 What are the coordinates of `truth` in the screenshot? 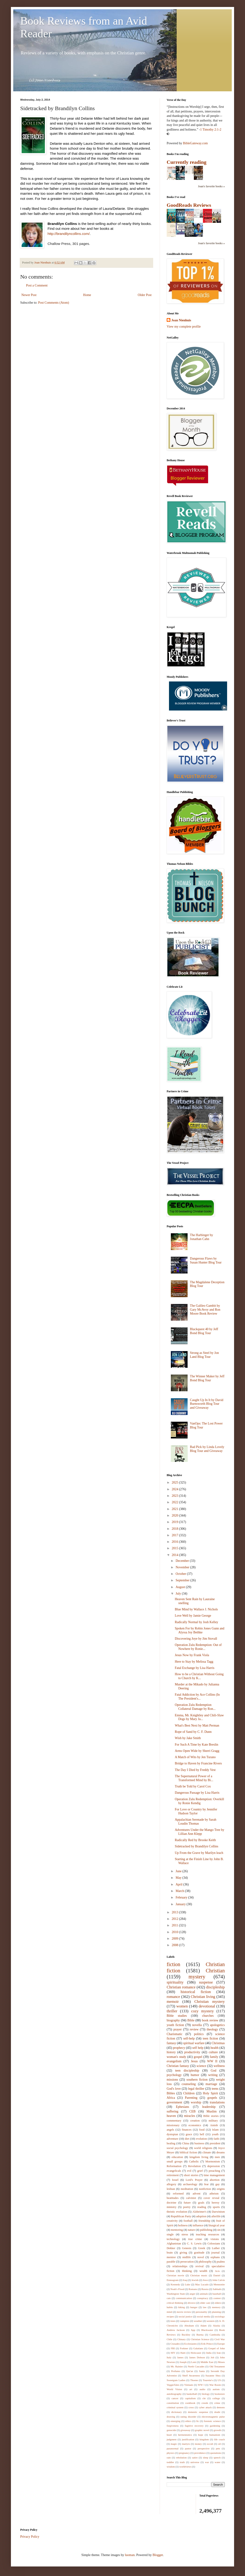 It's located at (182, 2462).